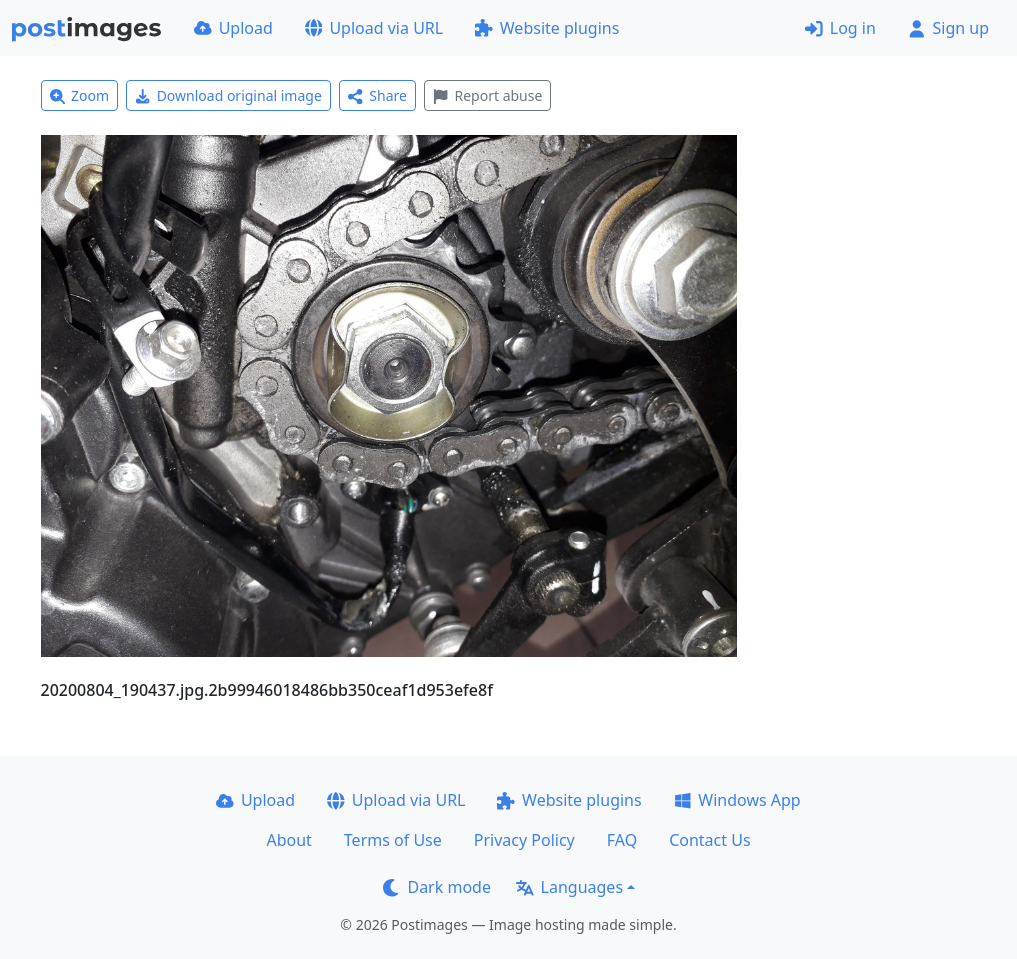  What do you see at coordinates (737, 800) in the screenshot?
I see `Windows App` at bounding box center [737, 800].